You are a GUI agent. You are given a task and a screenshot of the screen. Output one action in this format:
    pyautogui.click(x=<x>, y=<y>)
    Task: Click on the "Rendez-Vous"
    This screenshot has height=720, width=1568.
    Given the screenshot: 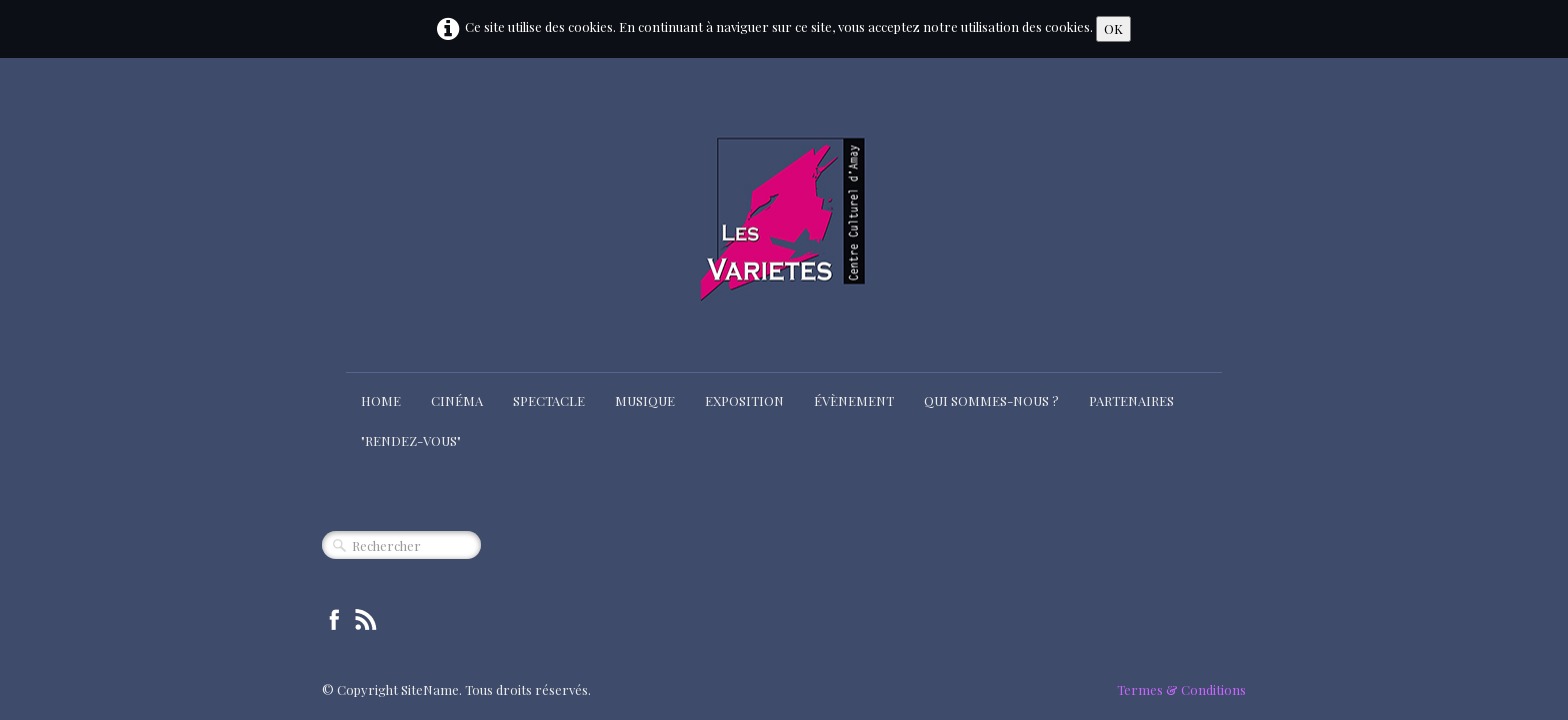 What is the action you would take?
    pyautogui.click(x=411, y=440)
    